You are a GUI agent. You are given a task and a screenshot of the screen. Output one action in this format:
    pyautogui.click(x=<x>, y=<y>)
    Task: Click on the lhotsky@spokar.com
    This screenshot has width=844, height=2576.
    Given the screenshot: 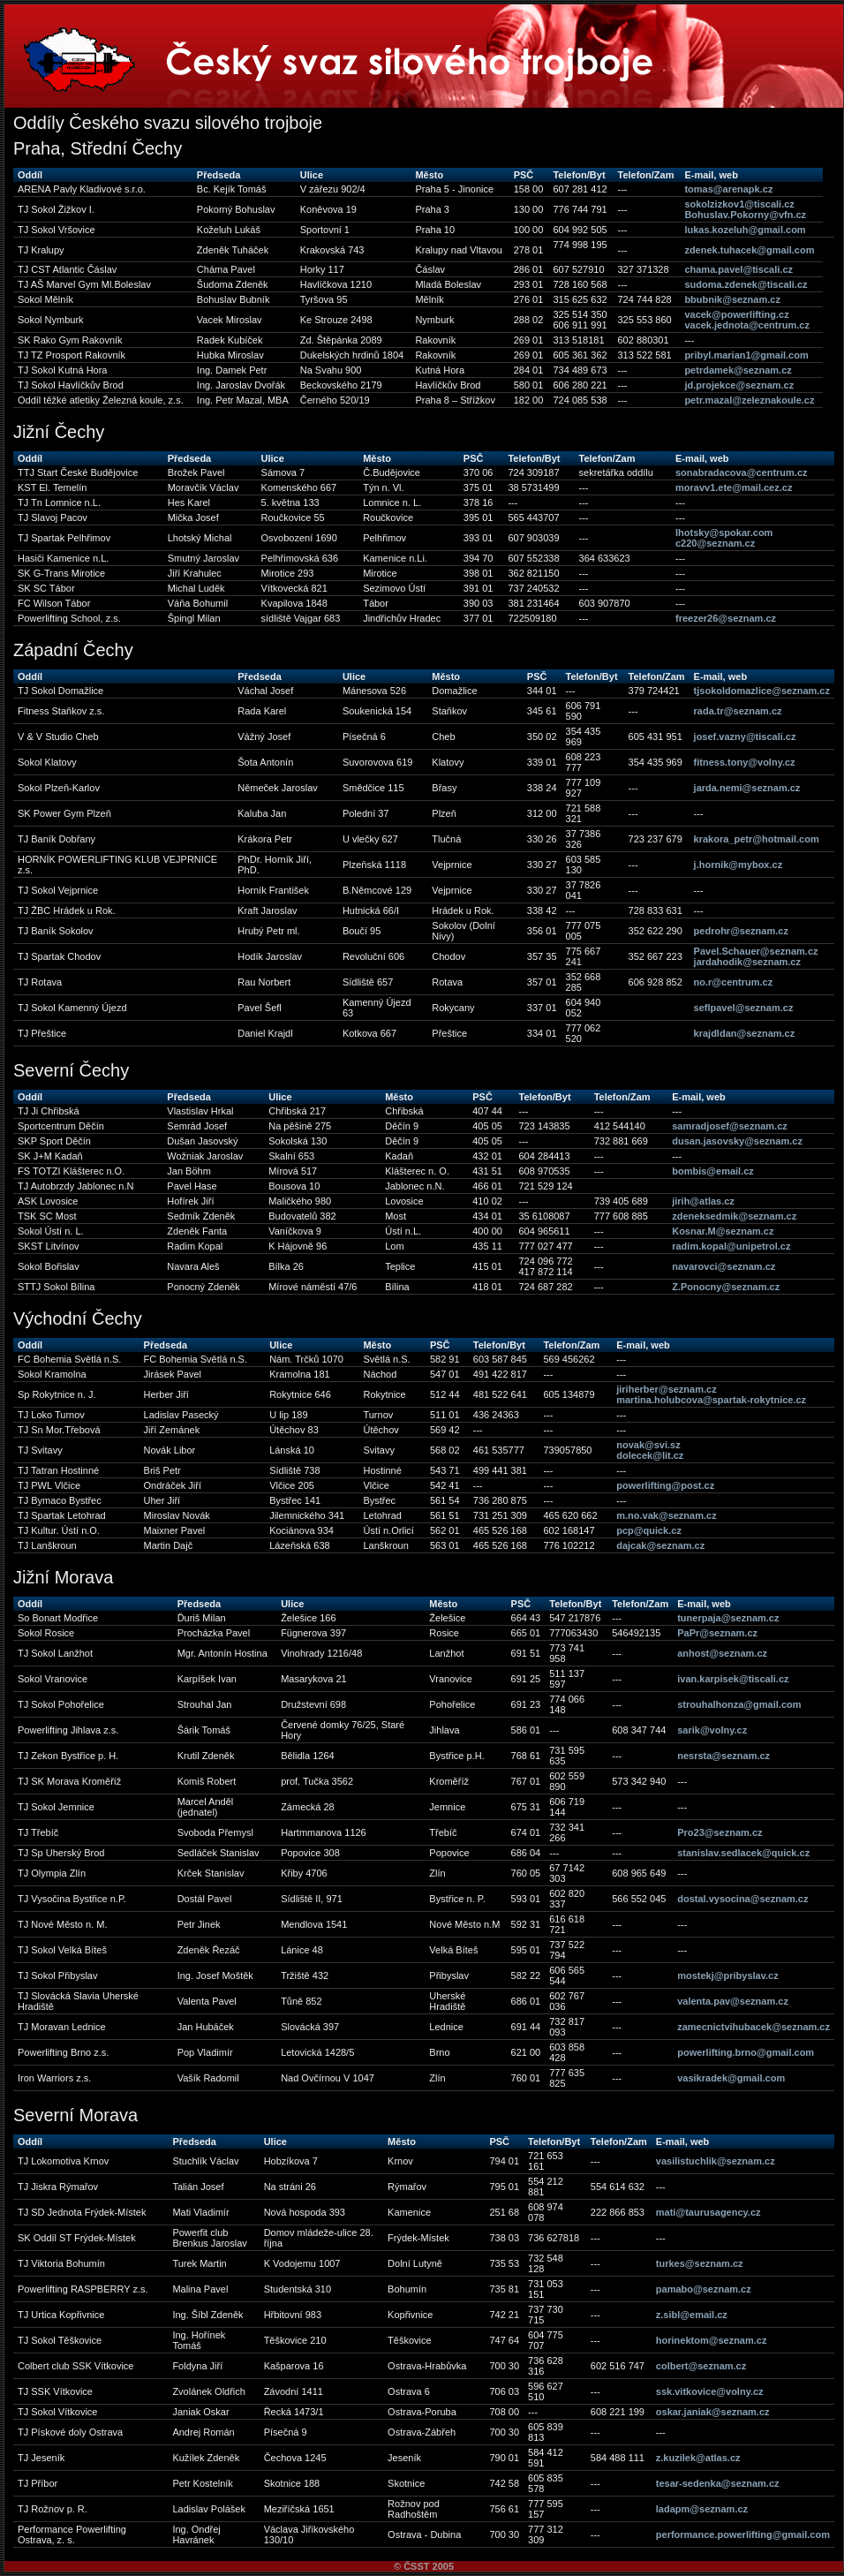 What is the action you would take?
    pyautogui.click(x=723, y=532)
    